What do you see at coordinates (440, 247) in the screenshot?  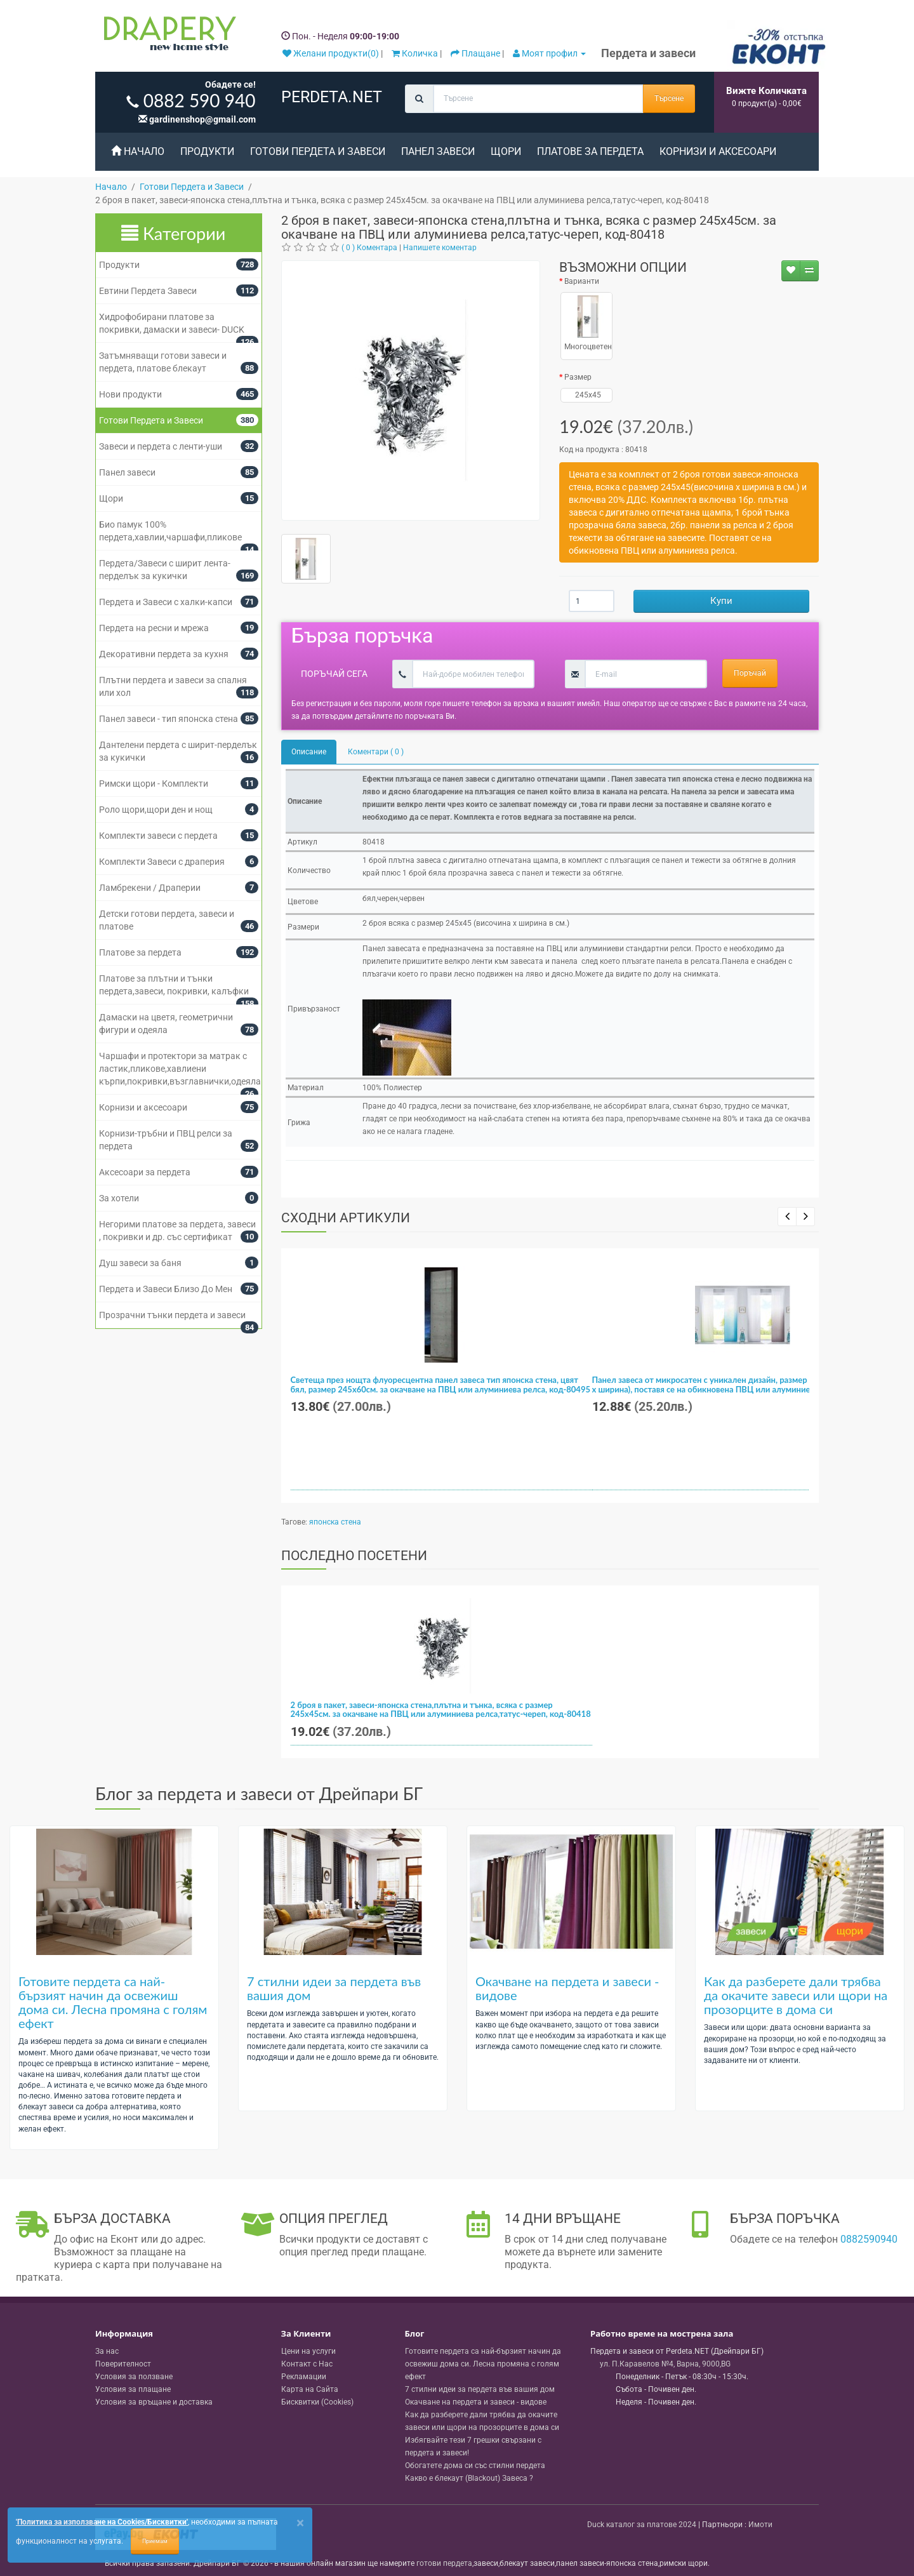 I see `Напишете коментар` at bounding box center [440, 247].